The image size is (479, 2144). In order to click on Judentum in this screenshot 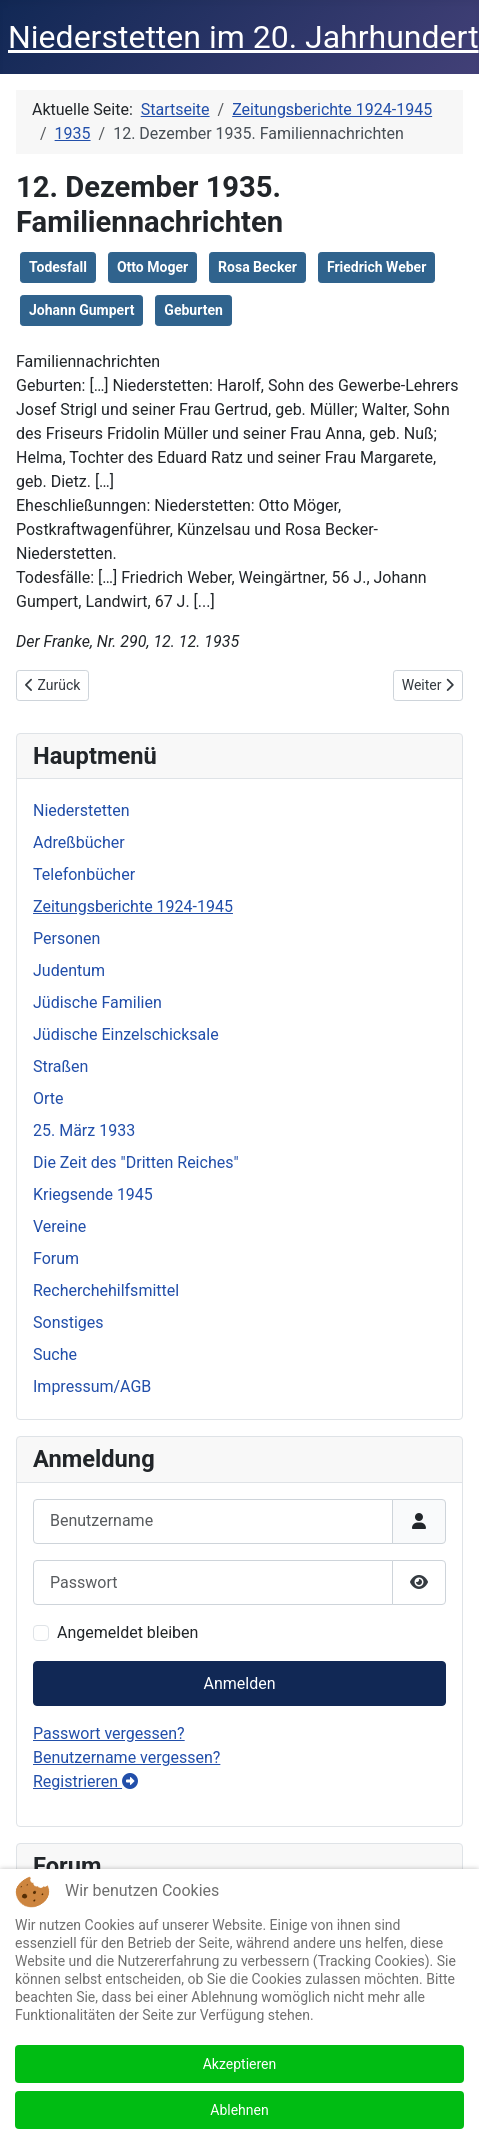, I will do `click(69, 970)`.